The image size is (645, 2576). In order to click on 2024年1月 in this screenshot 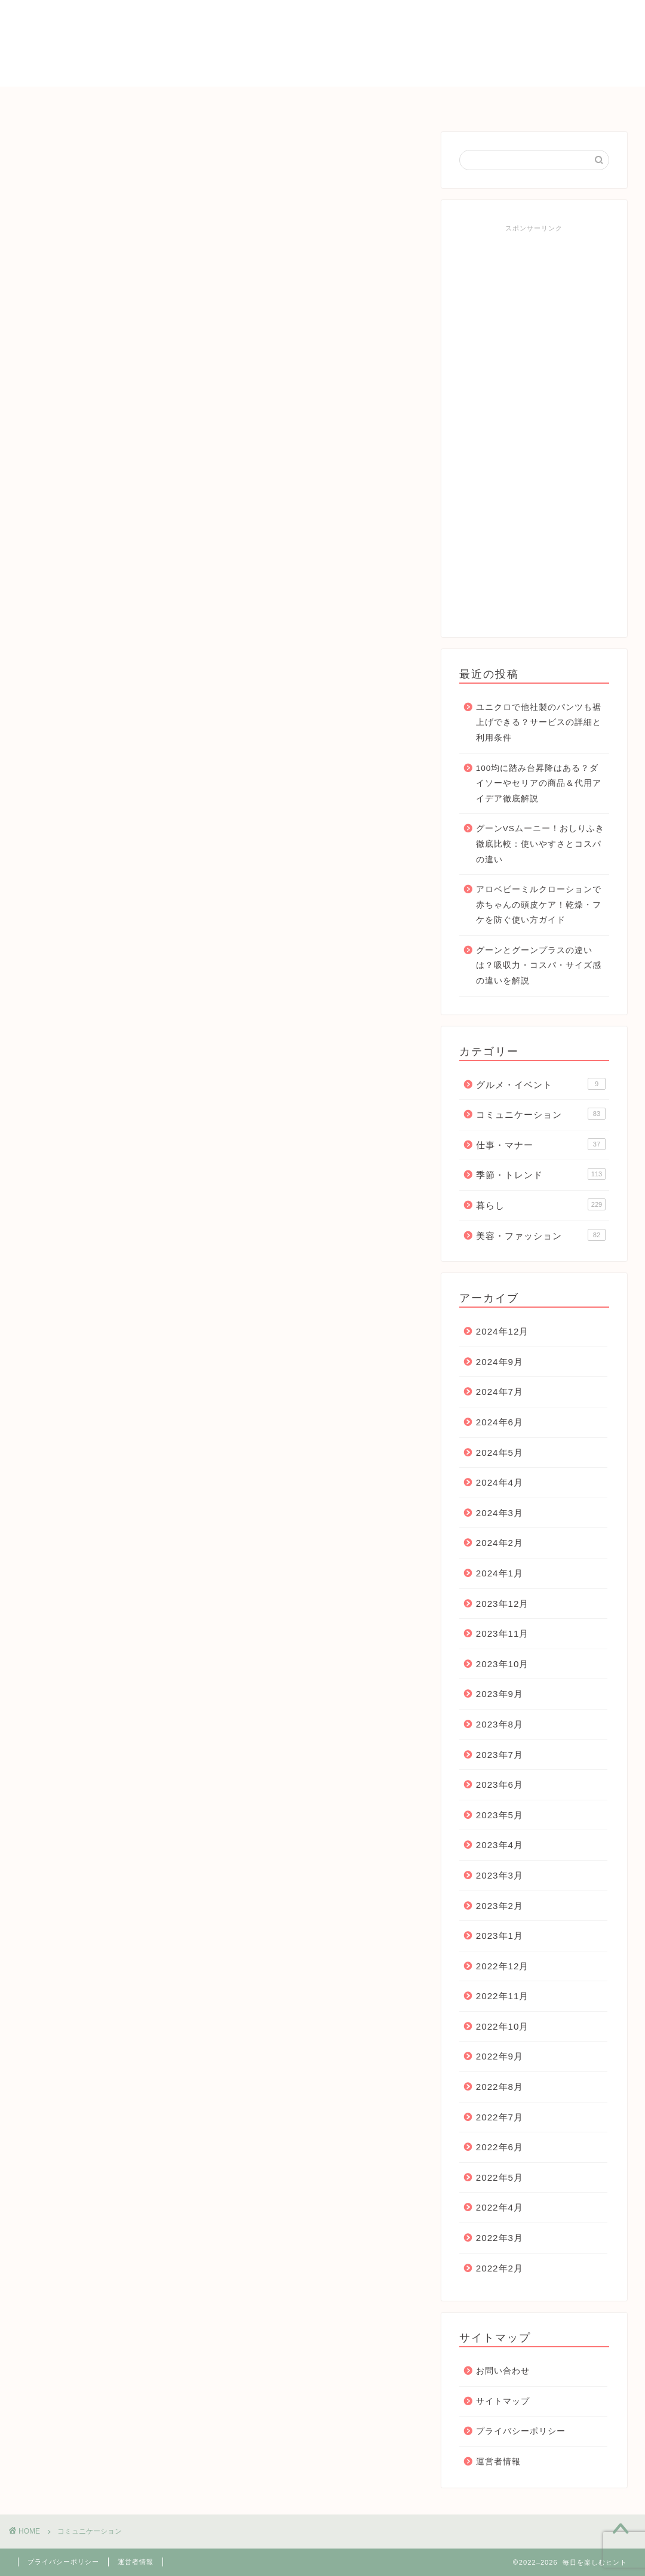, I will do `click(499, 1573)`.